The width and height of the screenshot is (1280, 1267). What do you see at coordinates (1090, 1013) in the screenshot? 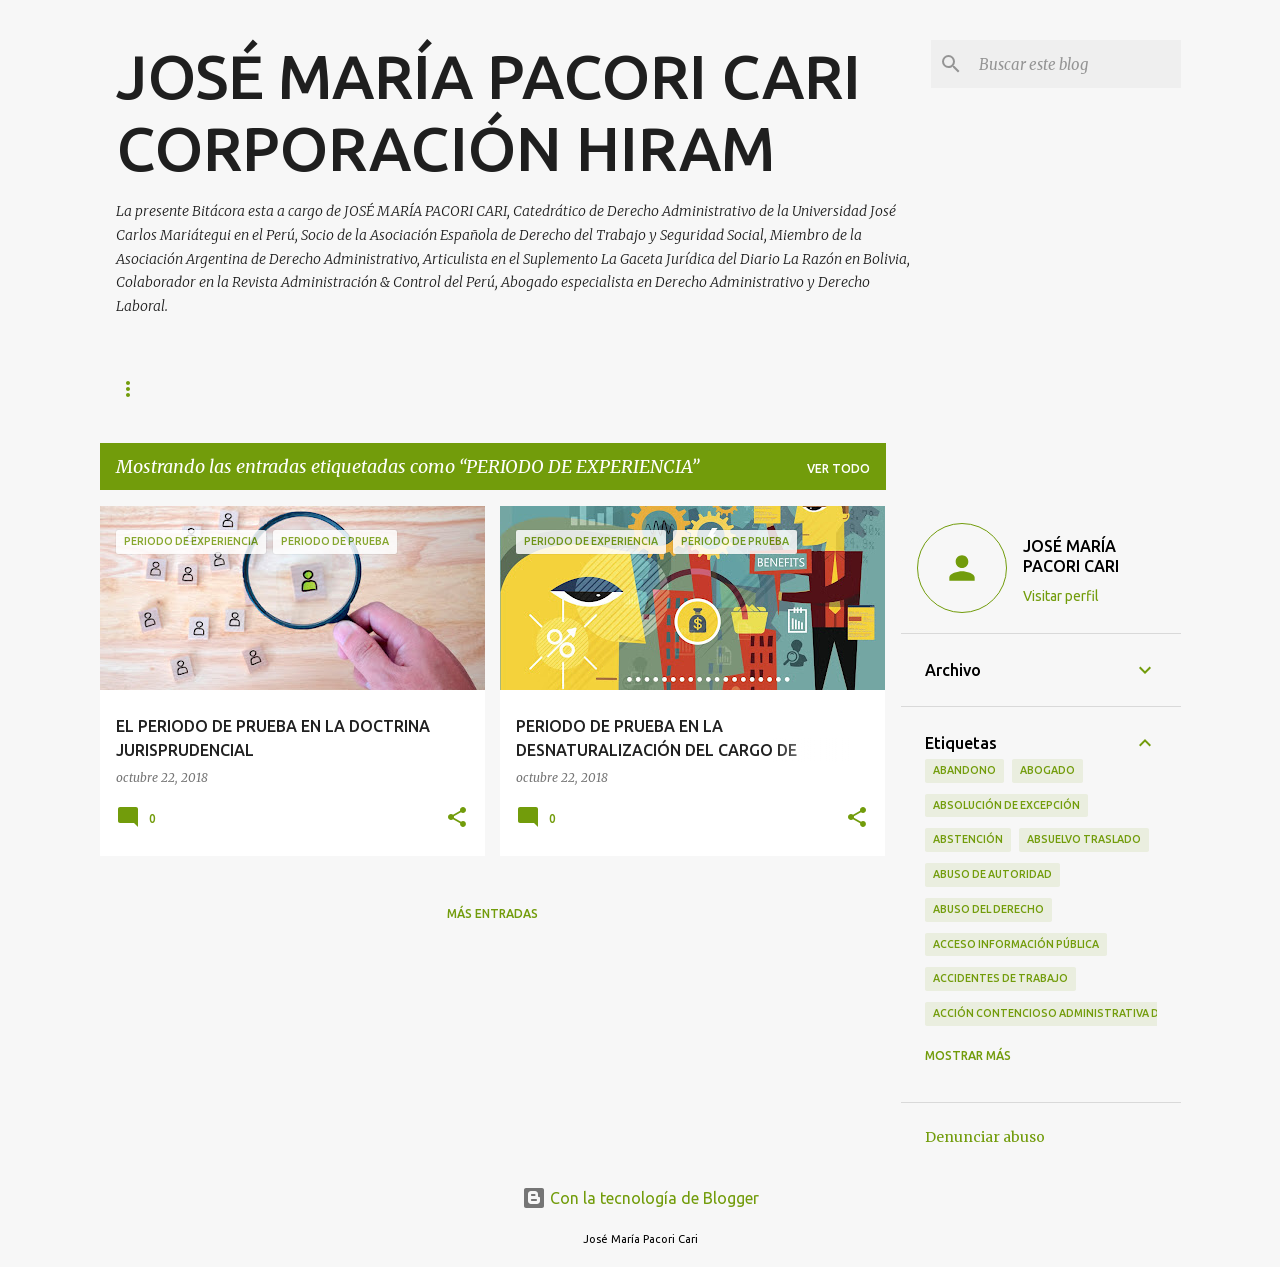
I see `ACCIÓN CONTENCIOSO ADMINISTRATIVA DE CUMPLIMIENTO` at bounding box center [1090, 1013].